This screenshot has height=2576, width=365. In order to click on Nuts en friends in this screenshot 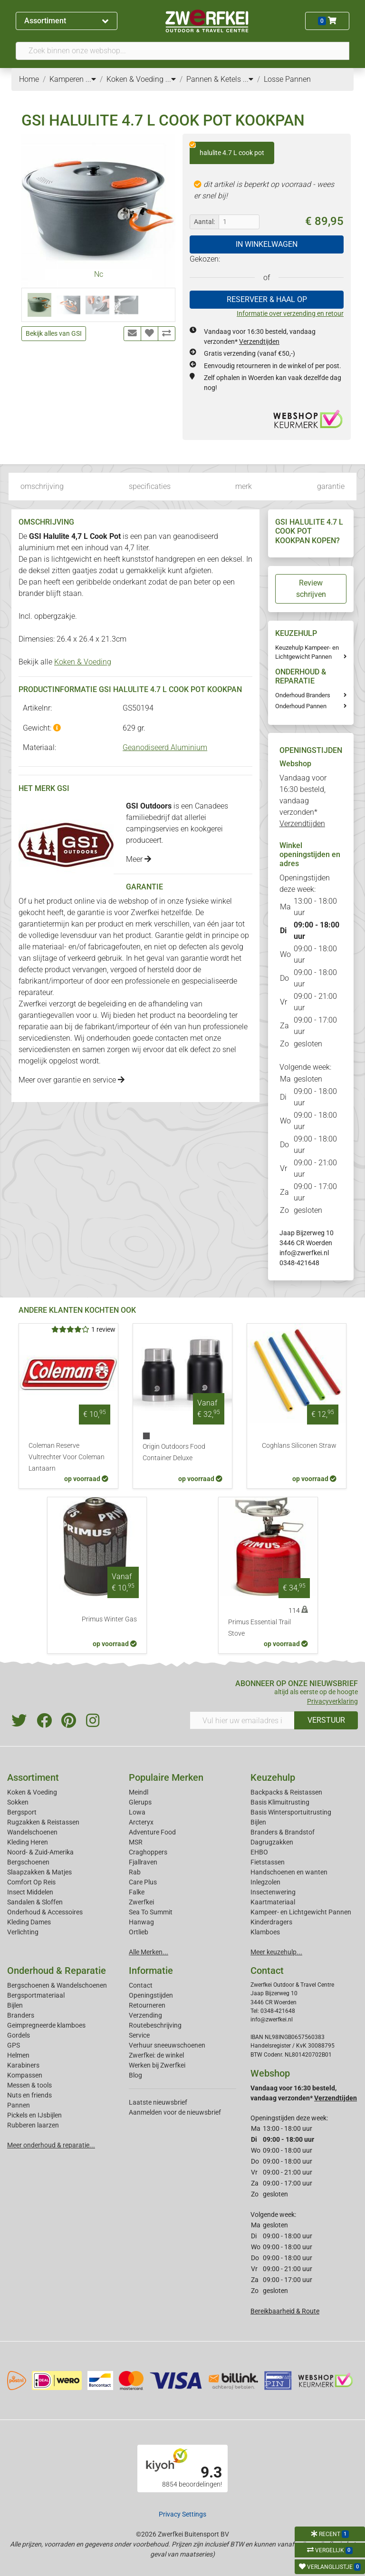, I will do `click(29, 2095)`.